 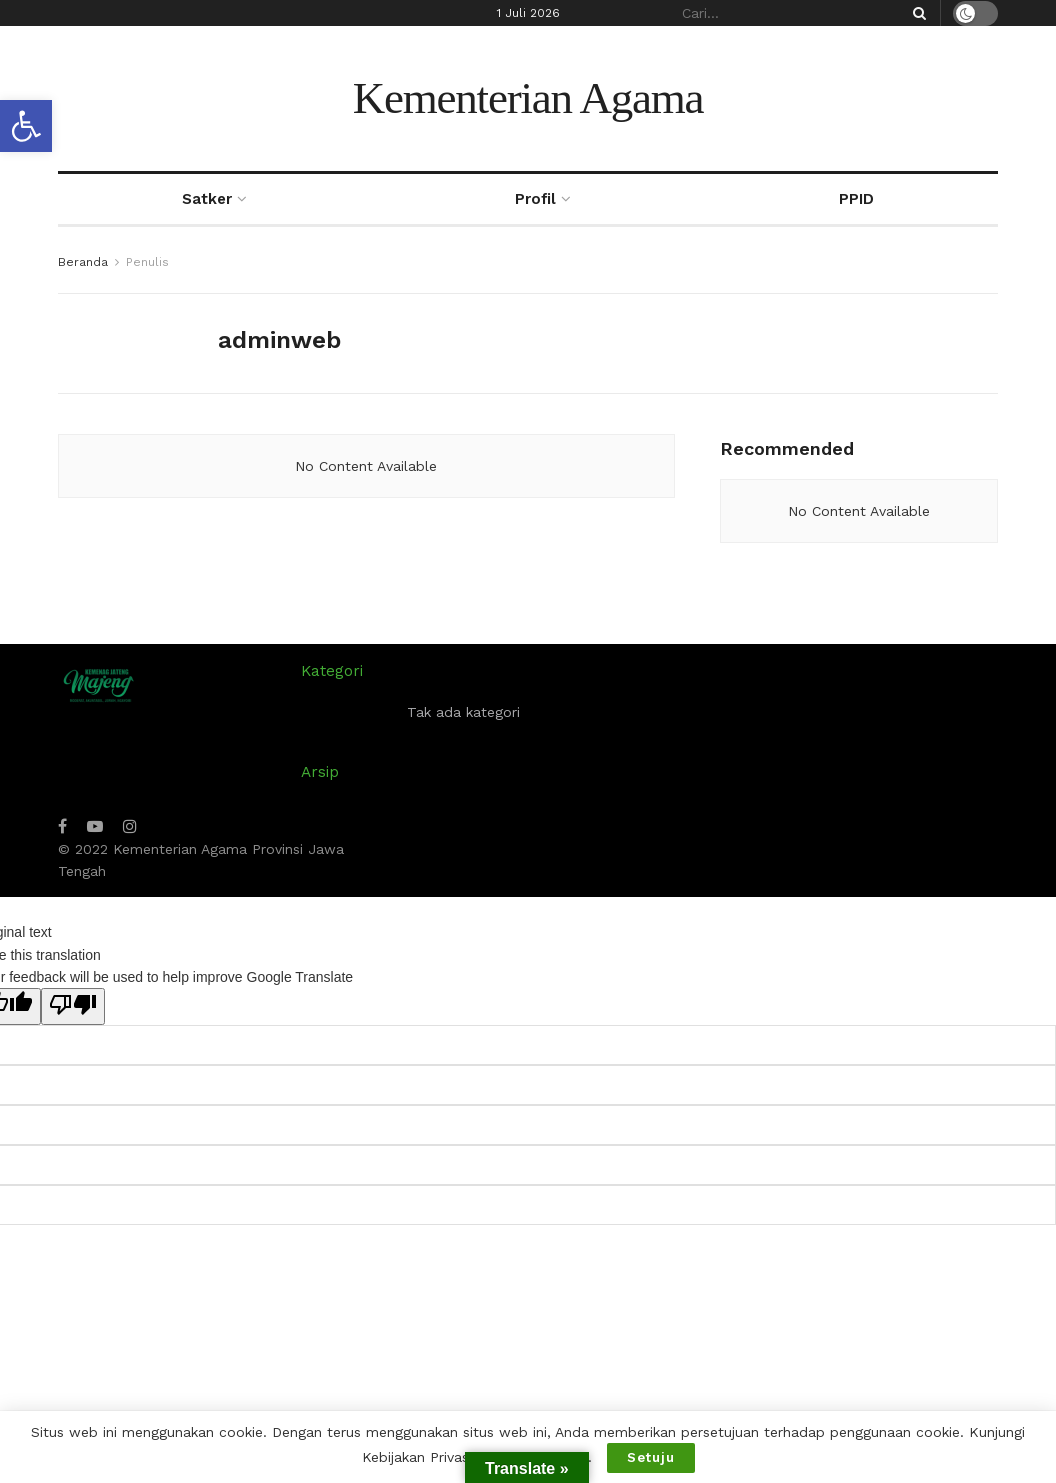 What do you see at coordinates (26, 126) in the screenshot?
I see `[button]` at bounding box center [26, 126].